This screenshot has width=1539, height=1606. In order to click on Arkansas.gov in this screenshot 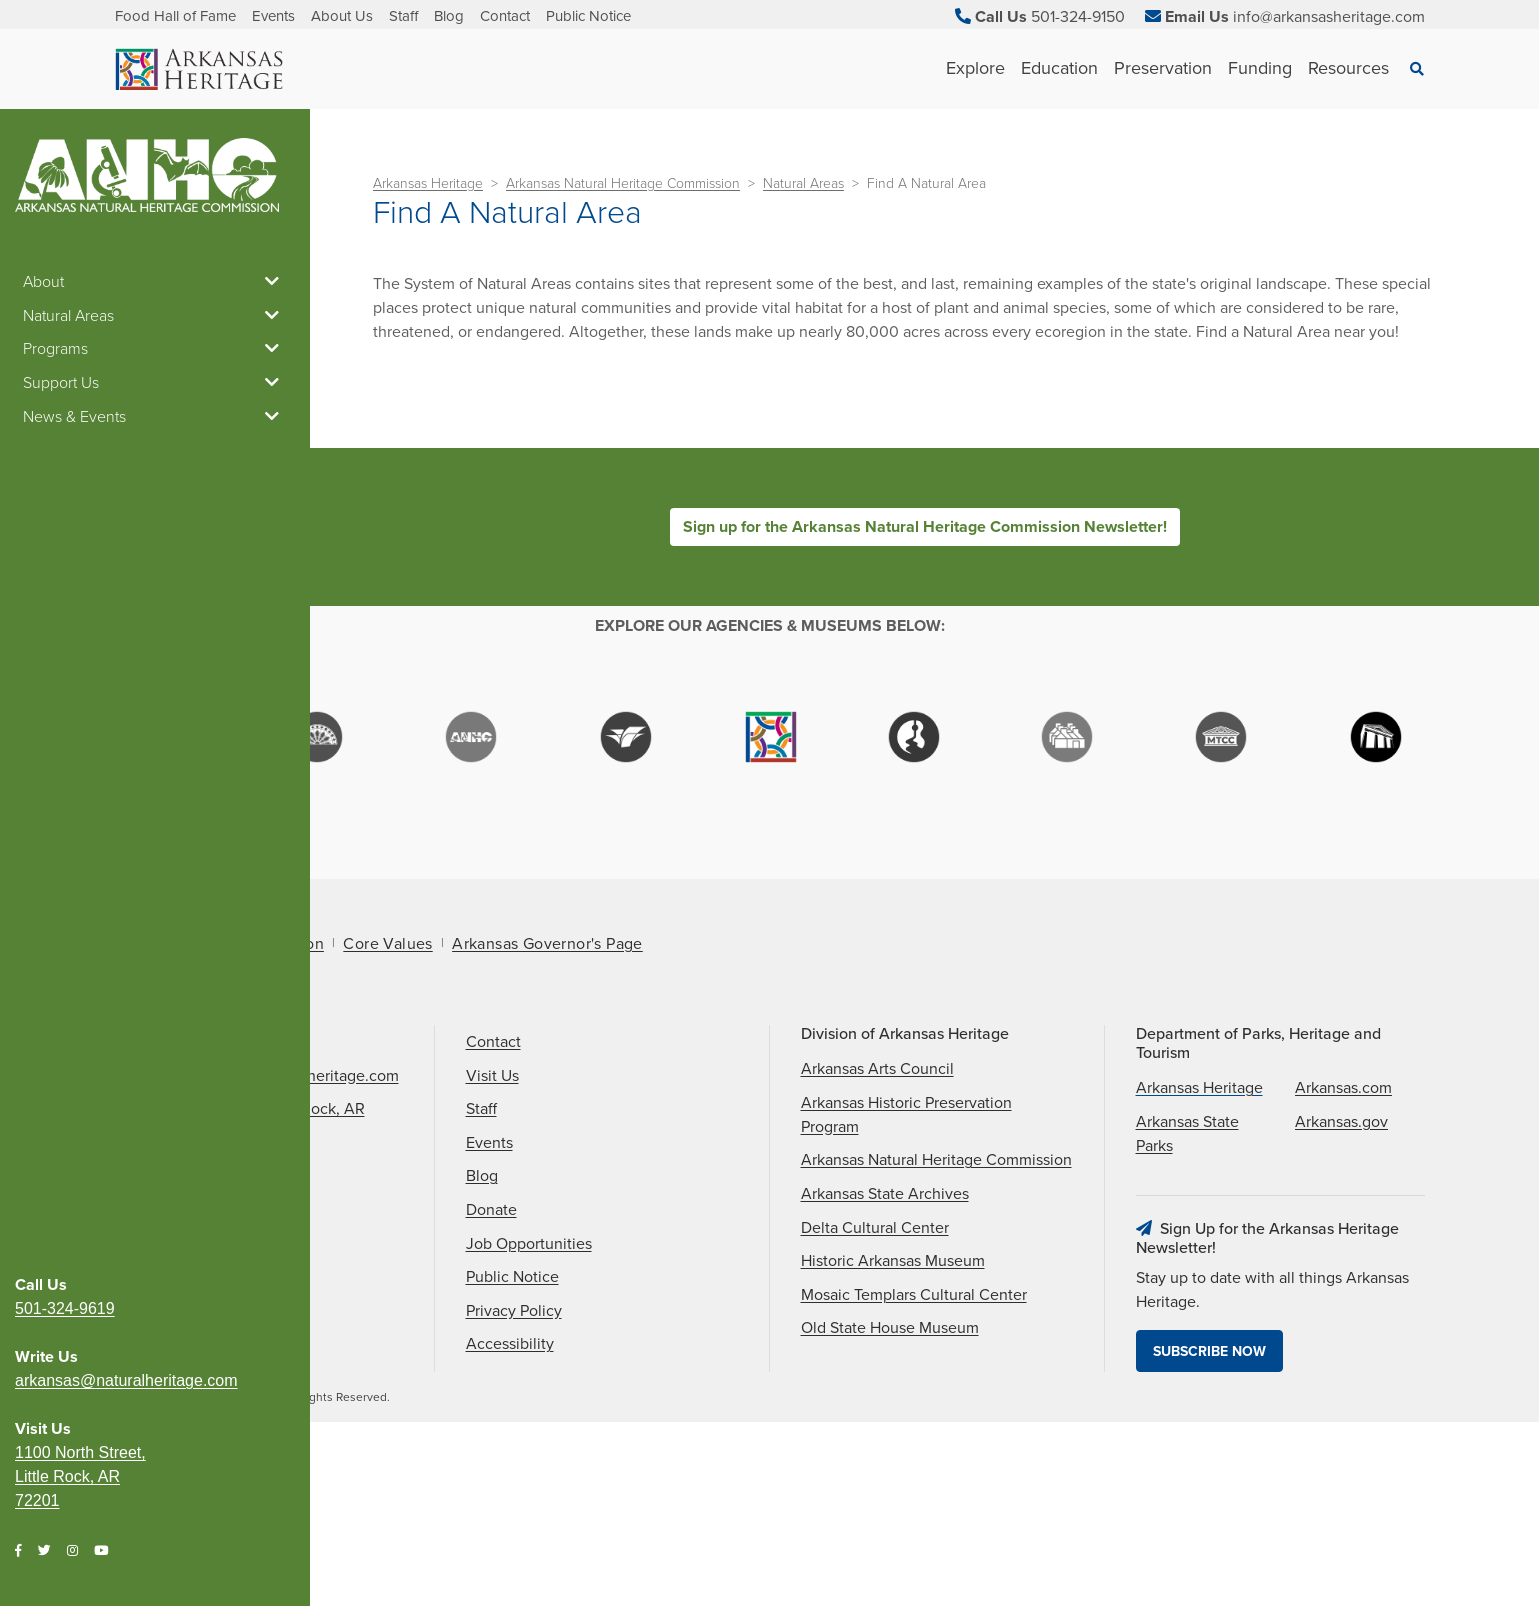, I will do `click(1341, 1282)`.